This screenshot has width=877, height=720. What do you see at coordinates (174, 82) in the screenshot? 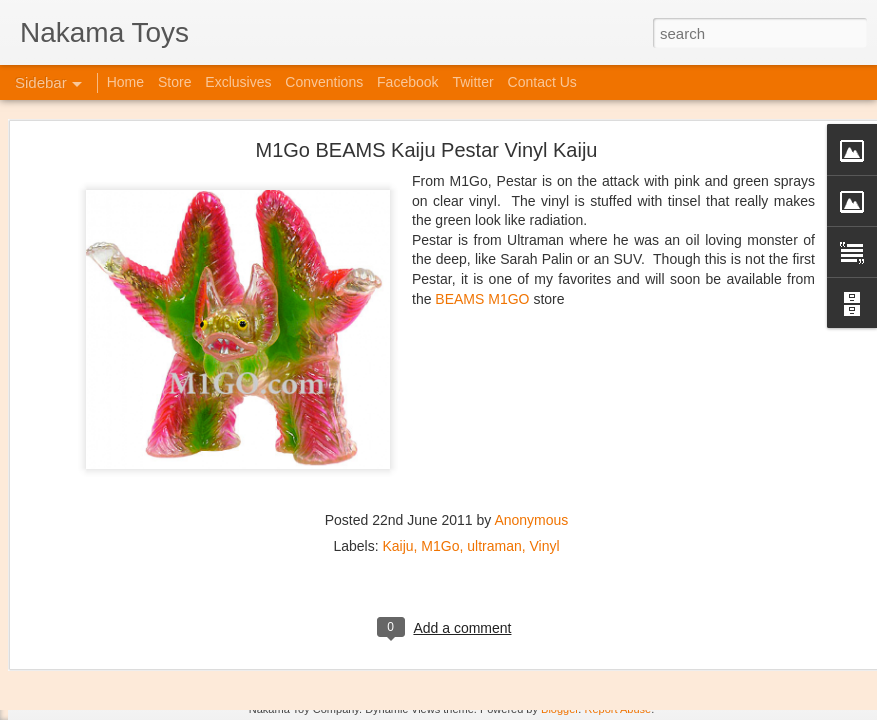
I see `Store` at bounding box center [174, 82].